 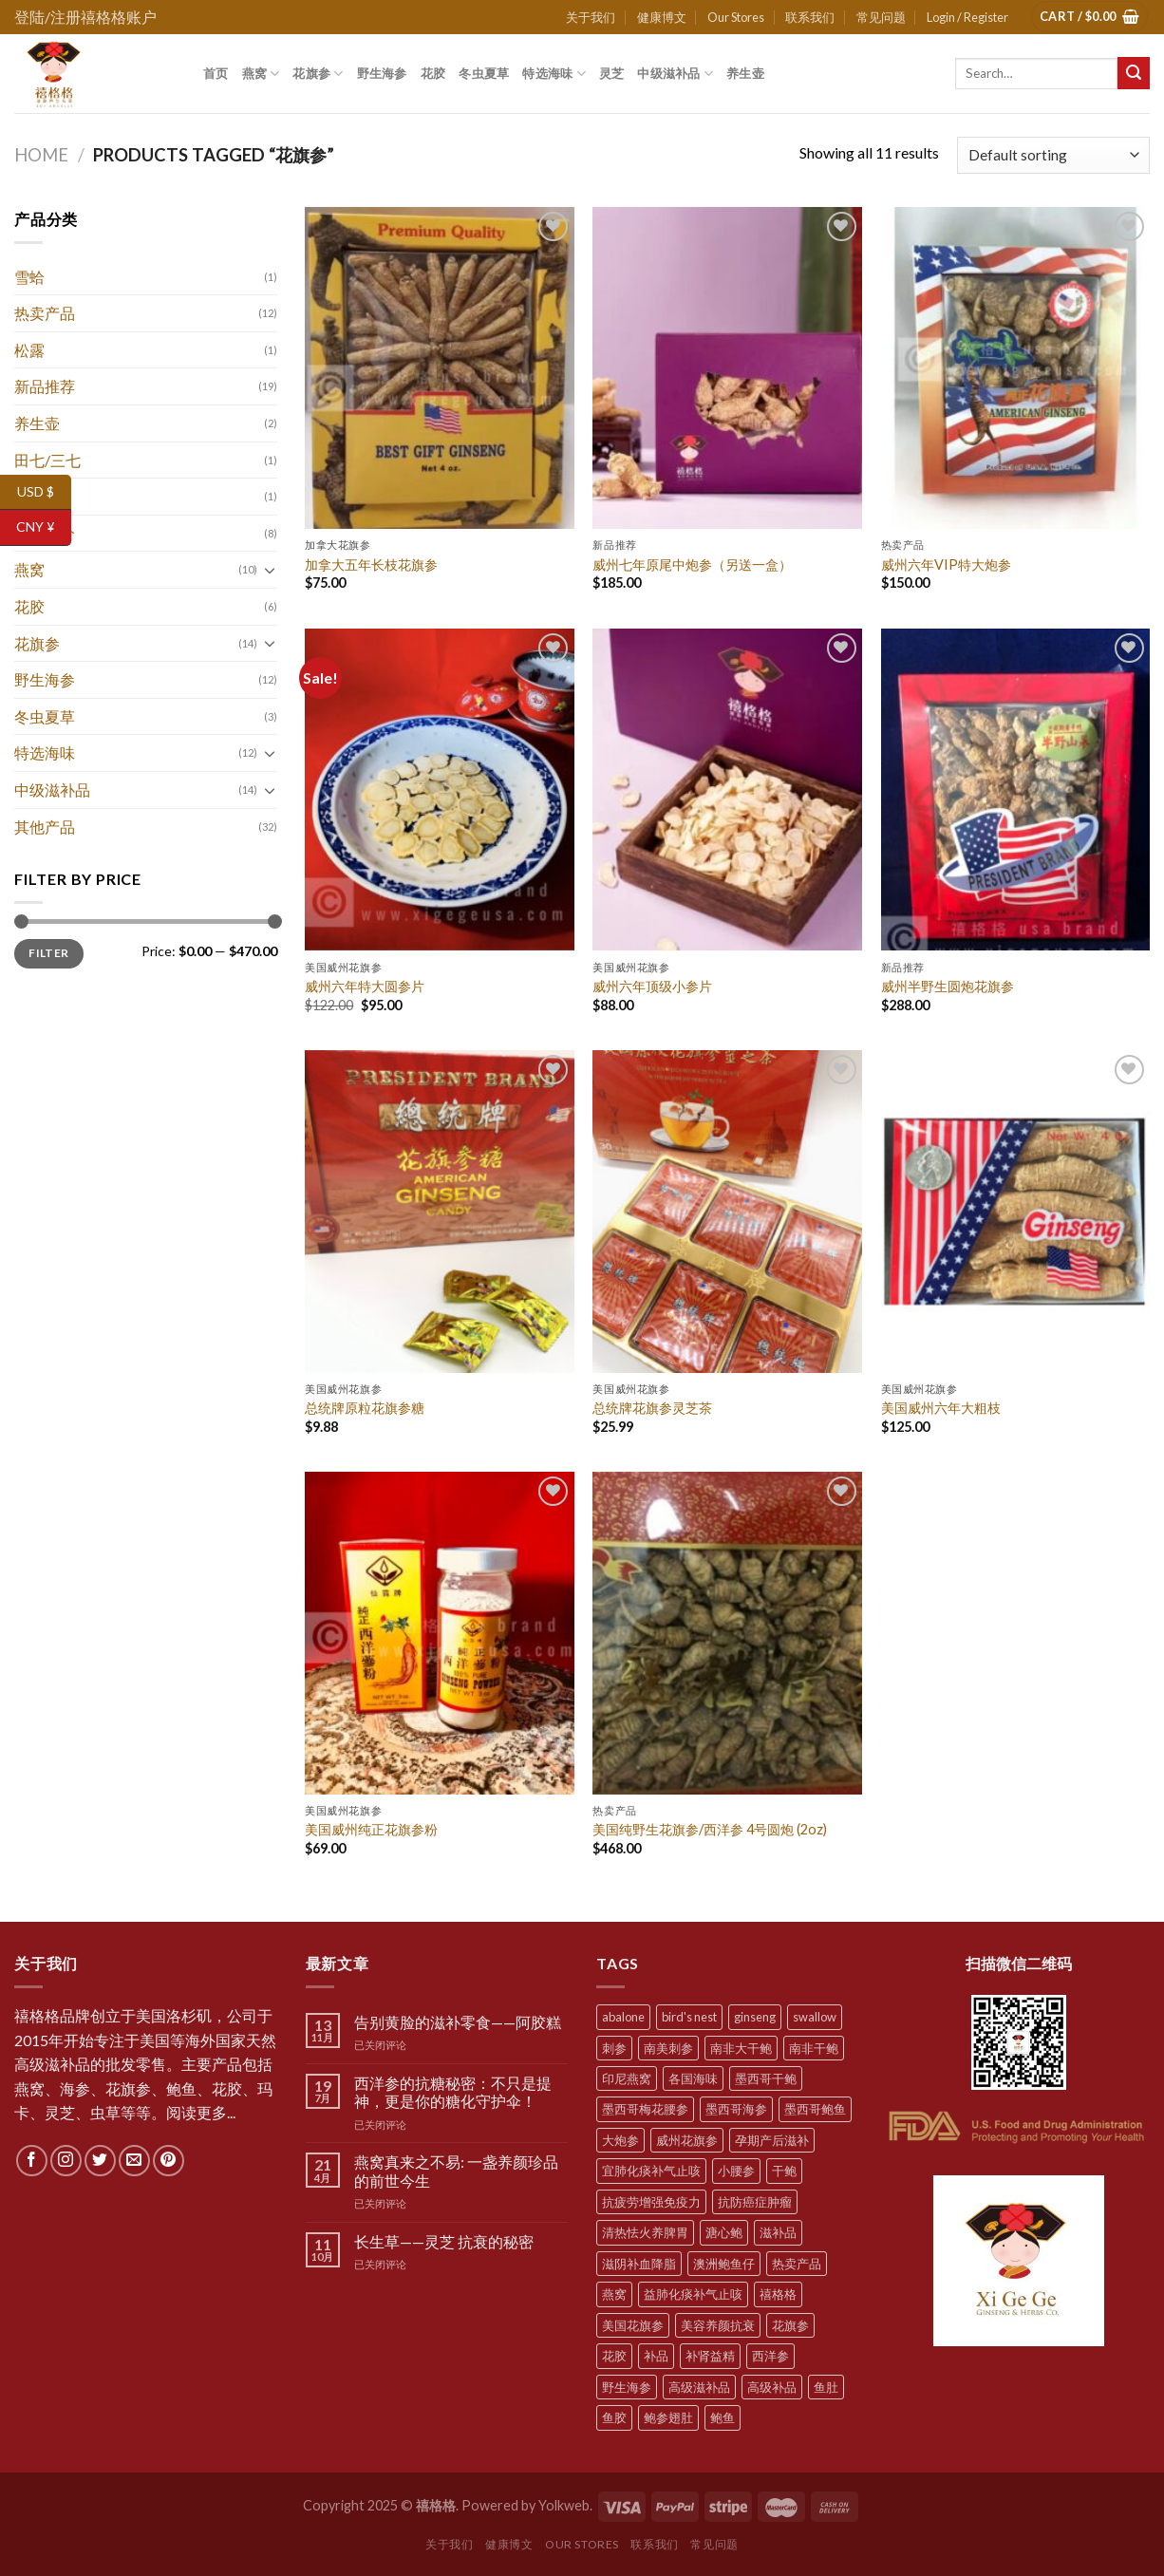 I want to click on 田七/三七, so click(x=47, y=460).